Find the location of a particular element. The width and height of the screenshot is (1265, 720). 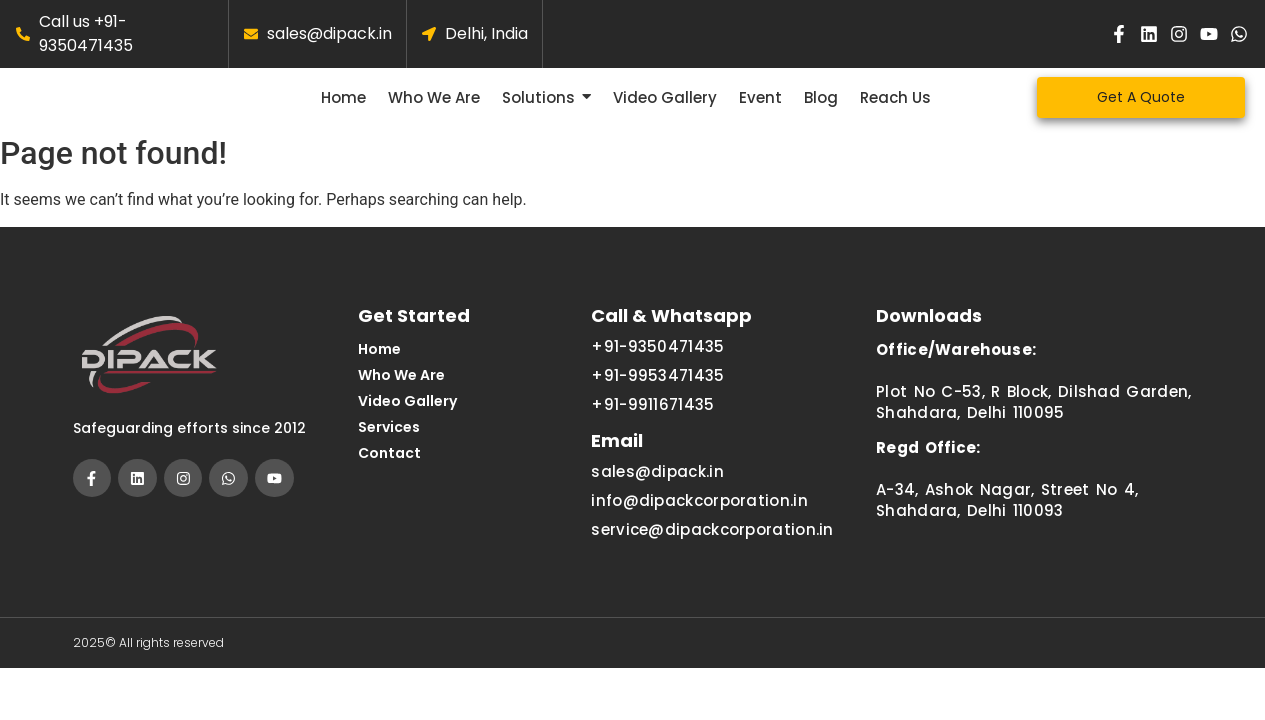

+91-9953471435 is located at coordinates (657, 392).